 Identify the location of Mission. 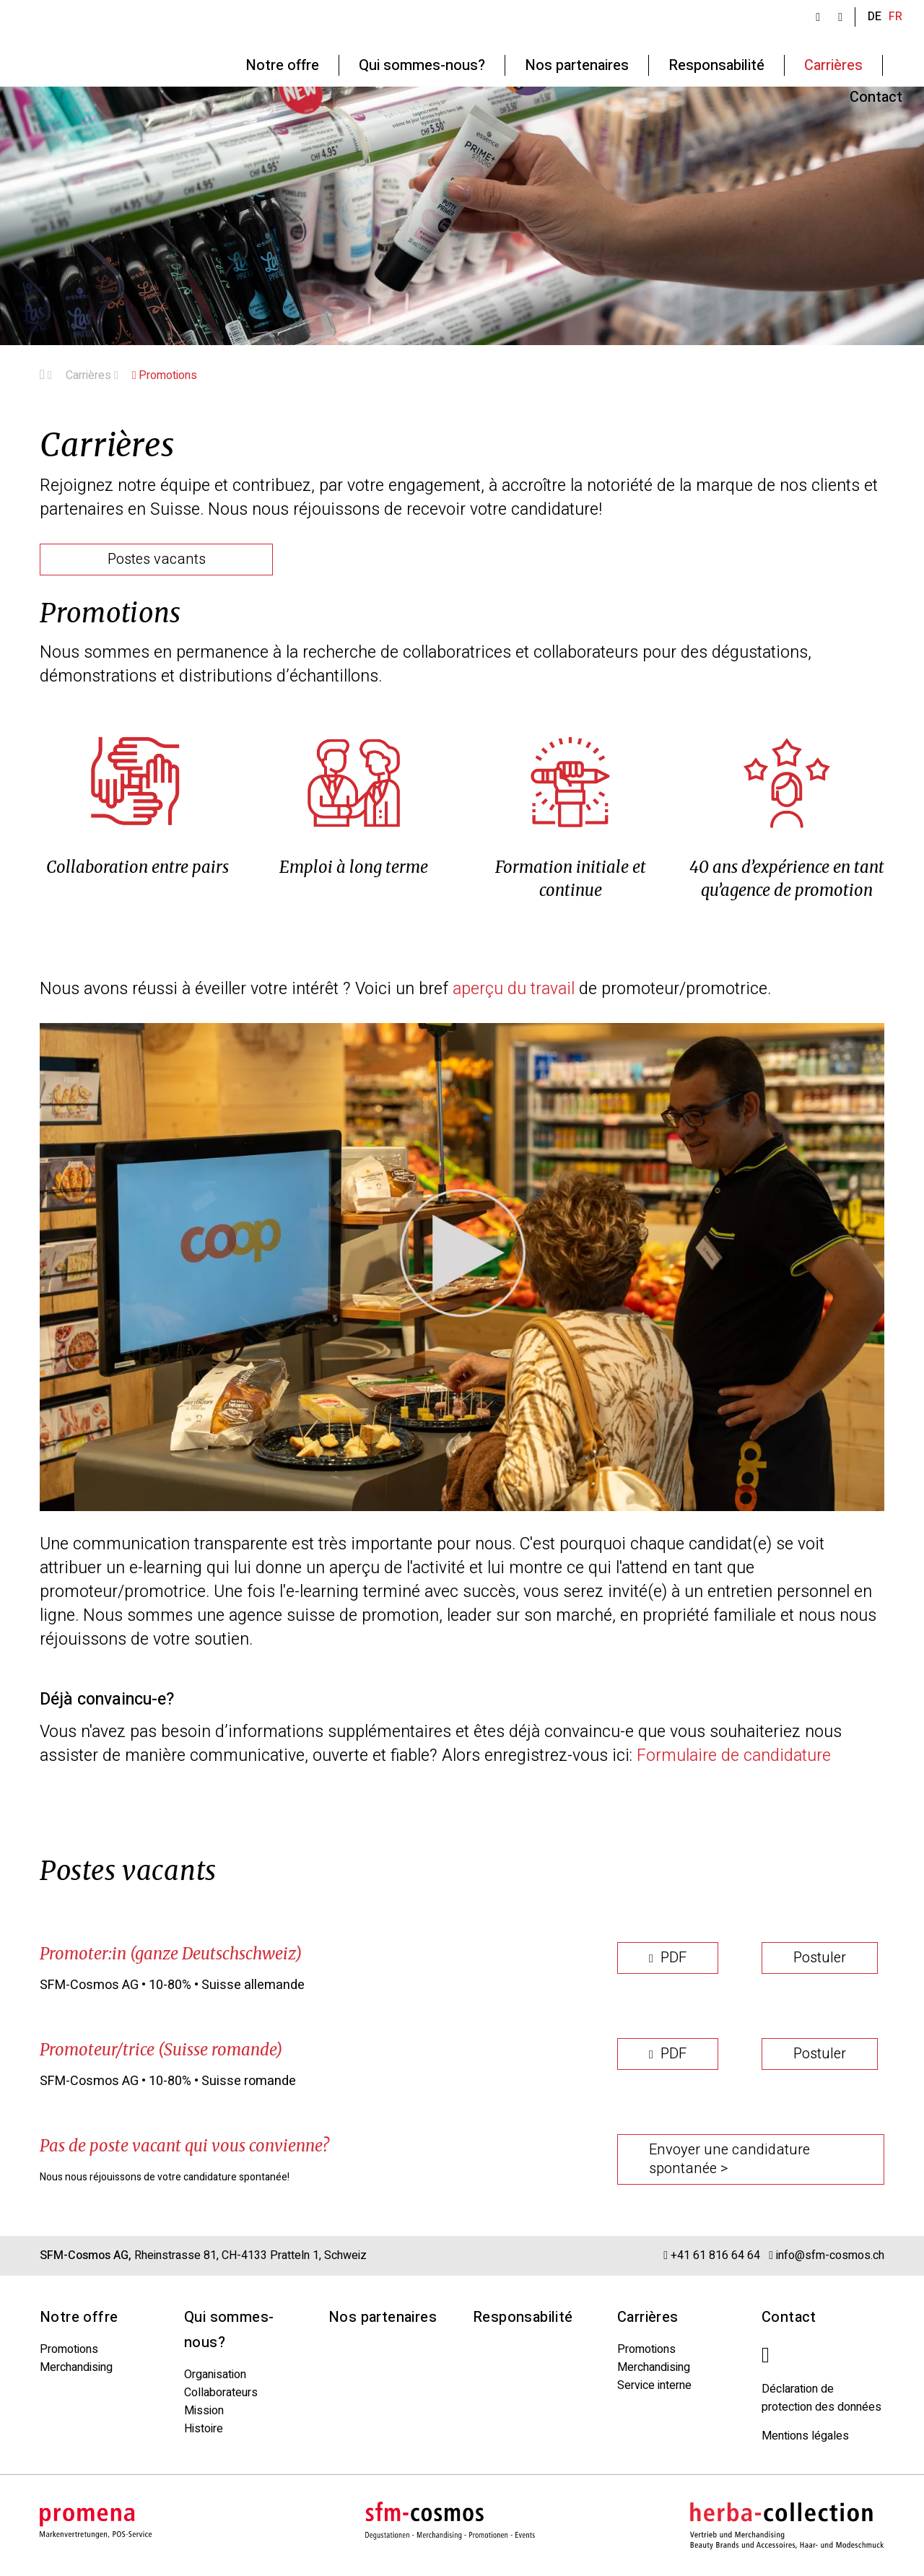
(204, 2410).